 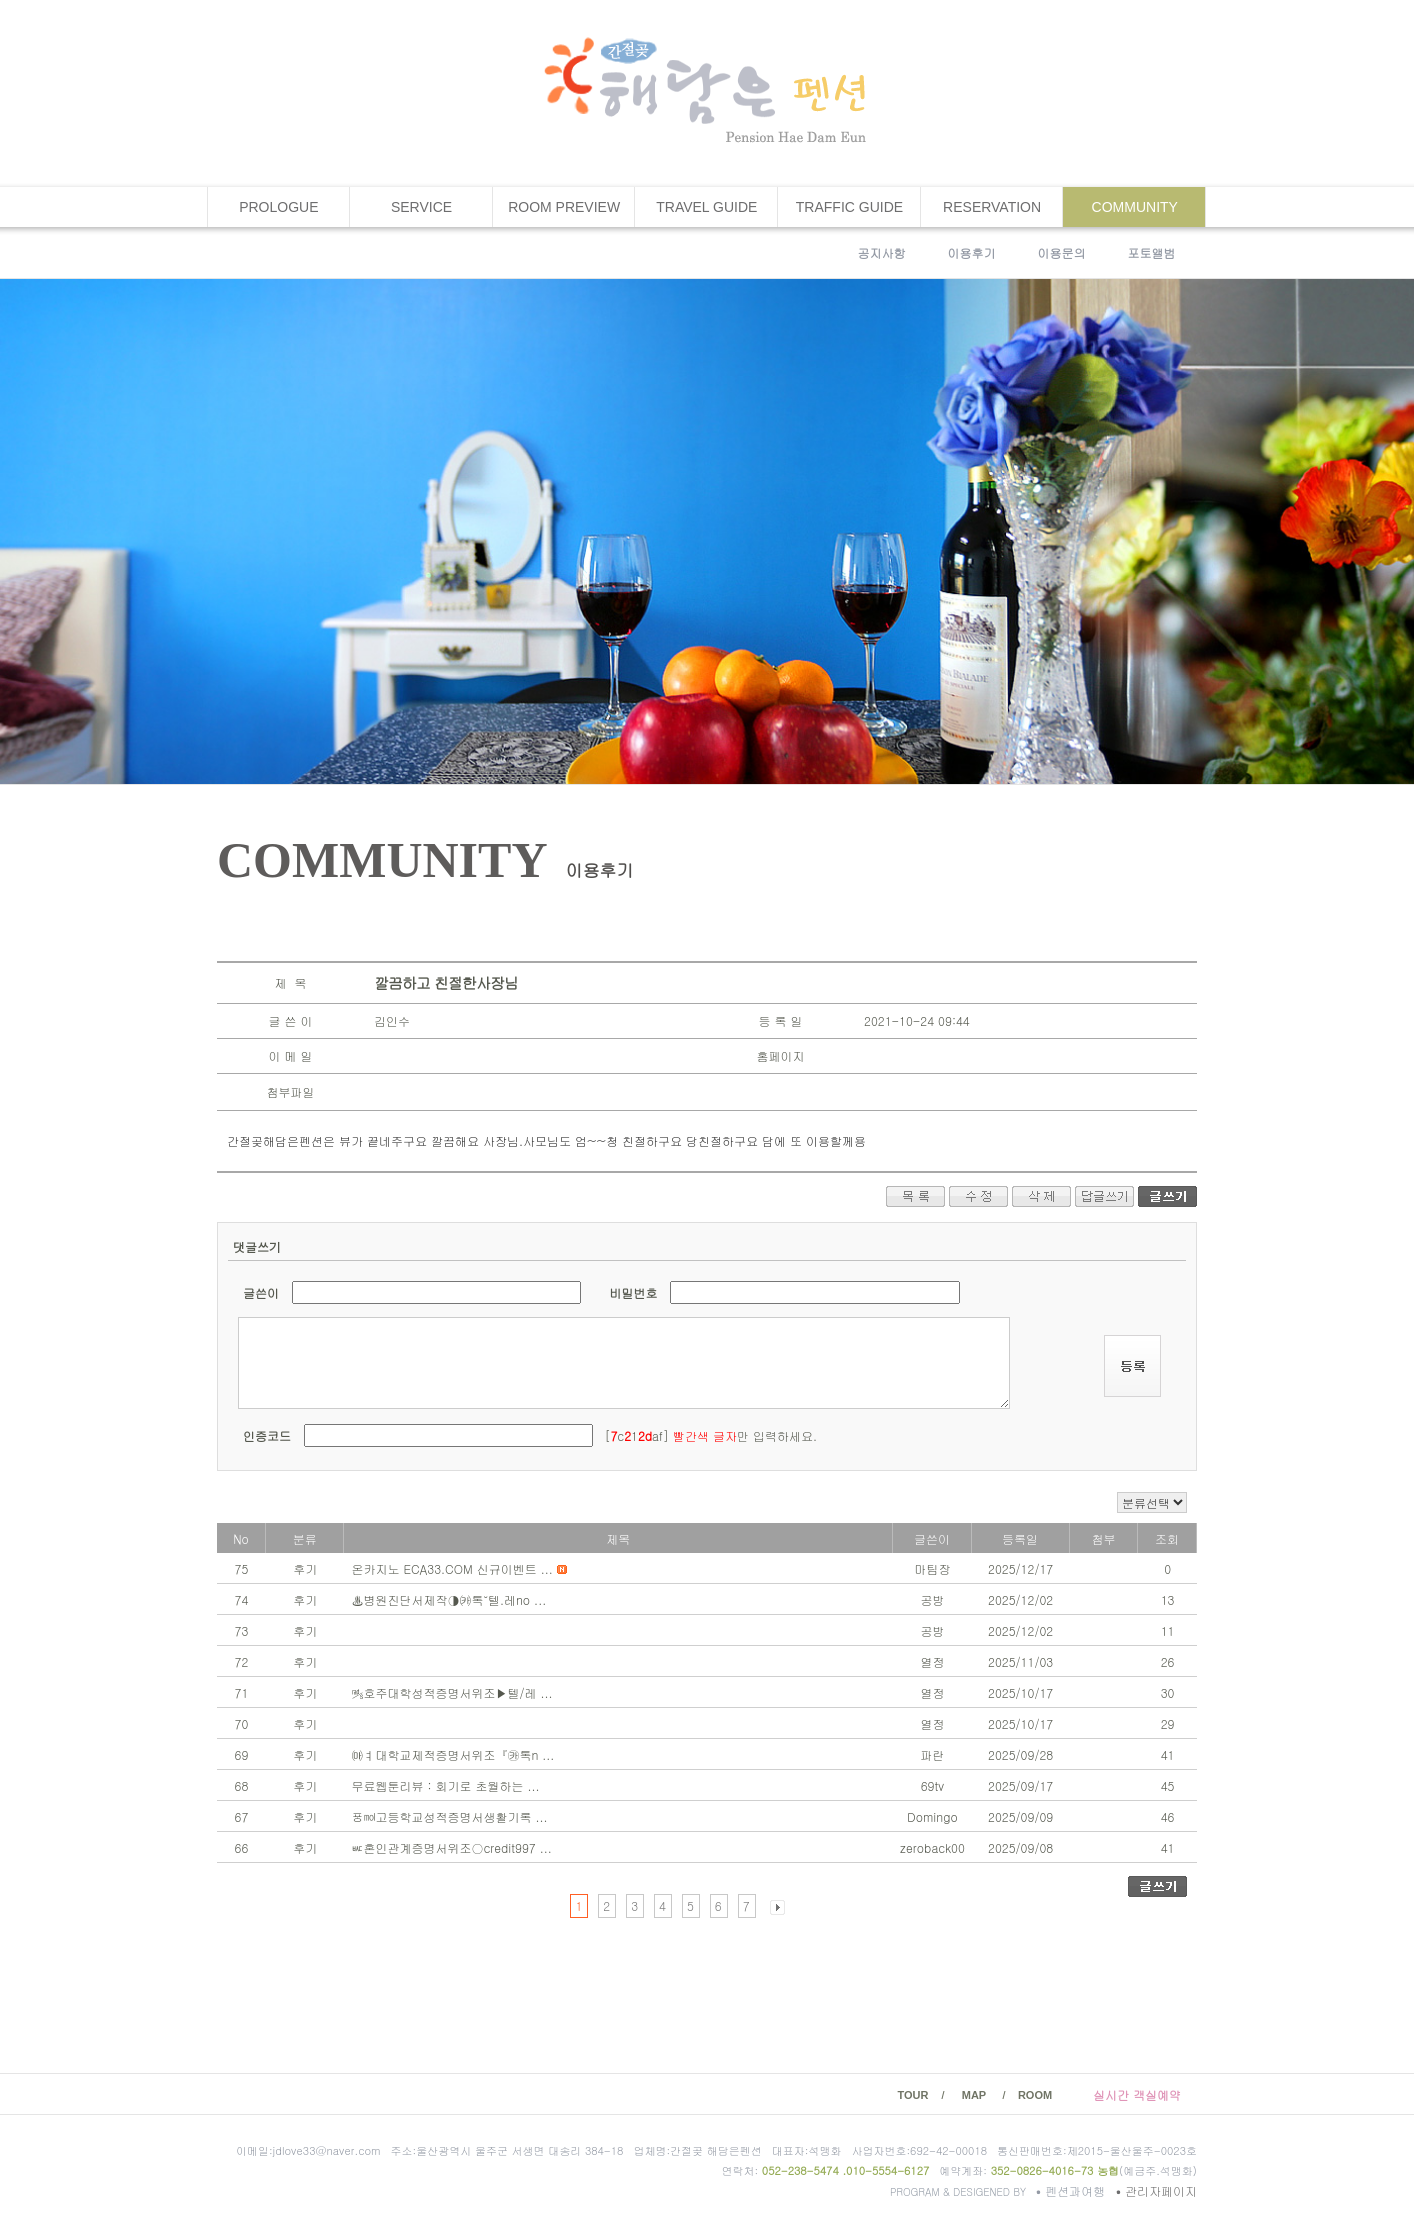 What do you see at coordinates (706, 207) in the screenshot?
I see `TRAVEL GUIDE` at bounding box center [706, 207].